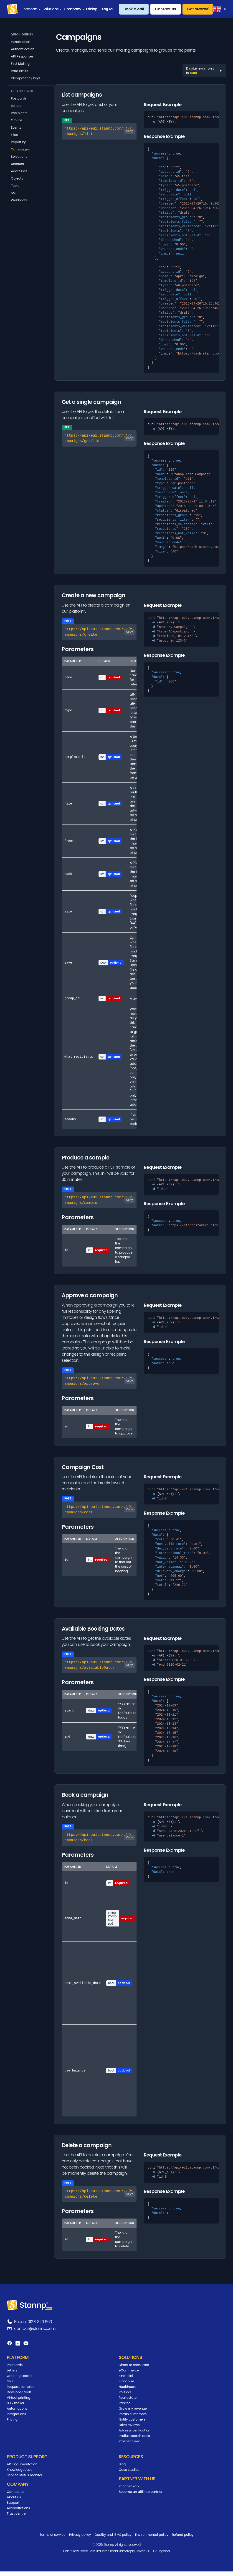 This screenshot has height=2576, width=233. I want to click on Developer tools, so click(19, 2396).